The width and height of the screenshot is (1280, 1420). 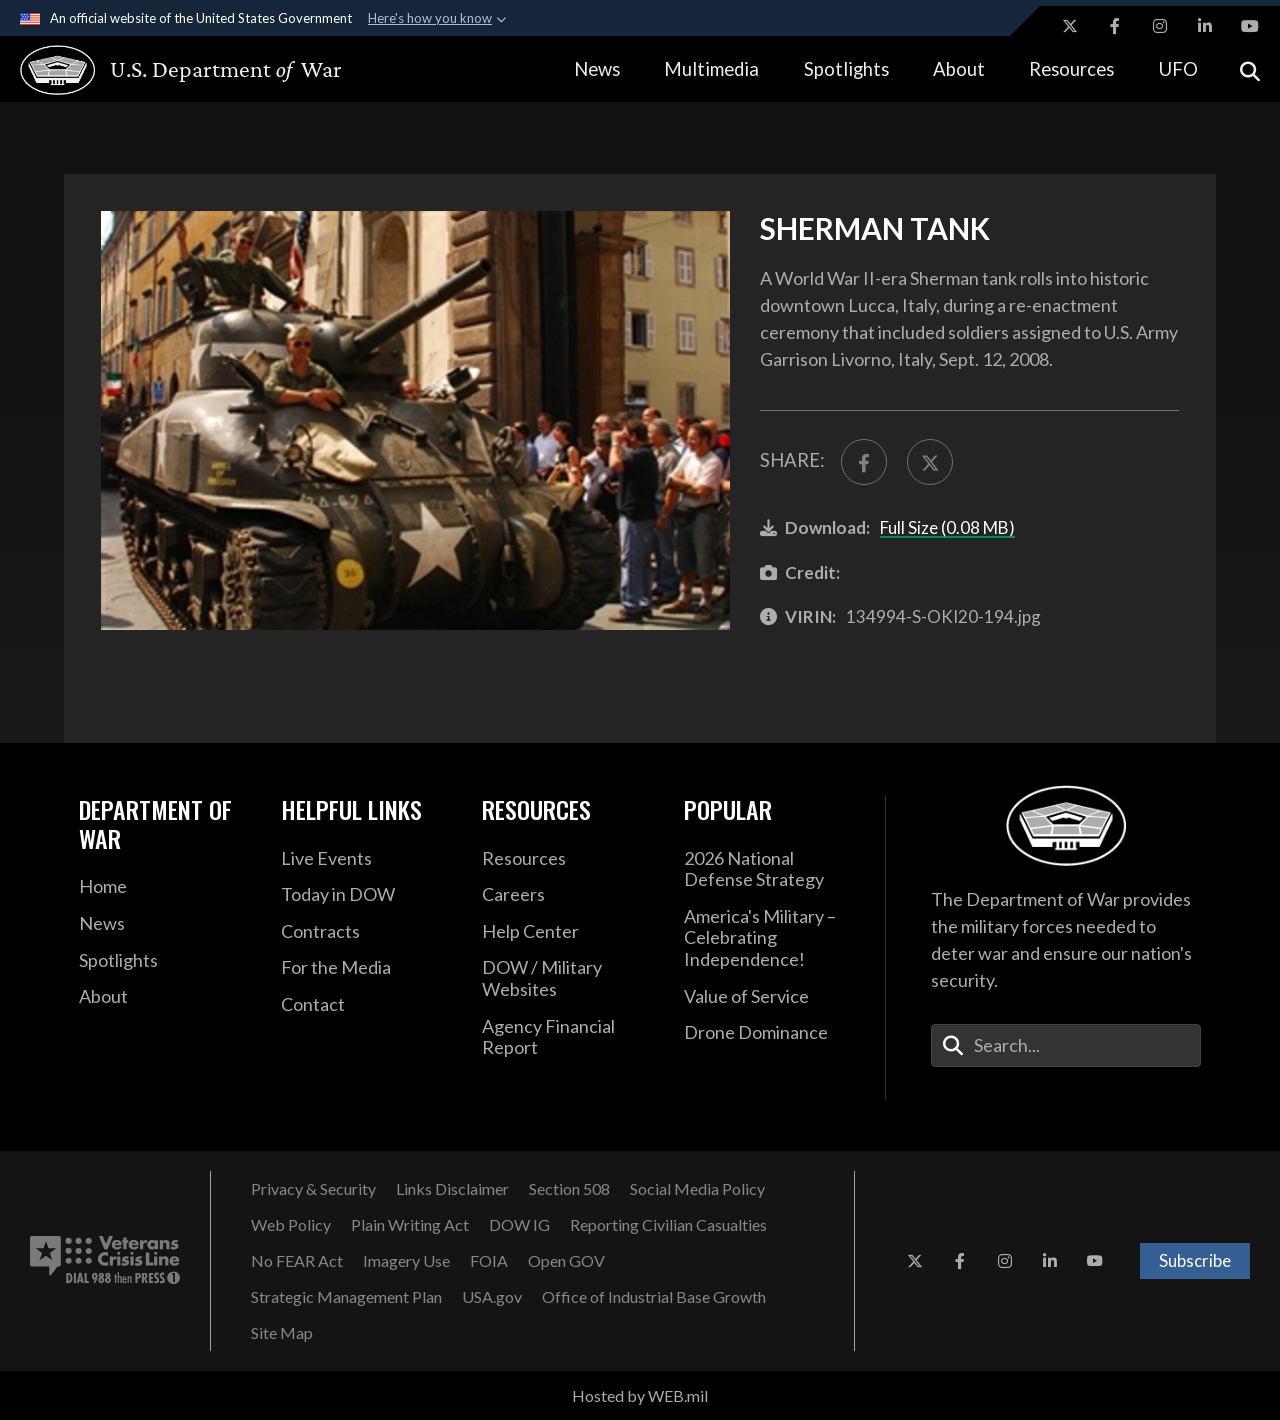 What do you see at coordinates (597, 69) in the screenshot?
I see `News` at bounding box center [597, 69].